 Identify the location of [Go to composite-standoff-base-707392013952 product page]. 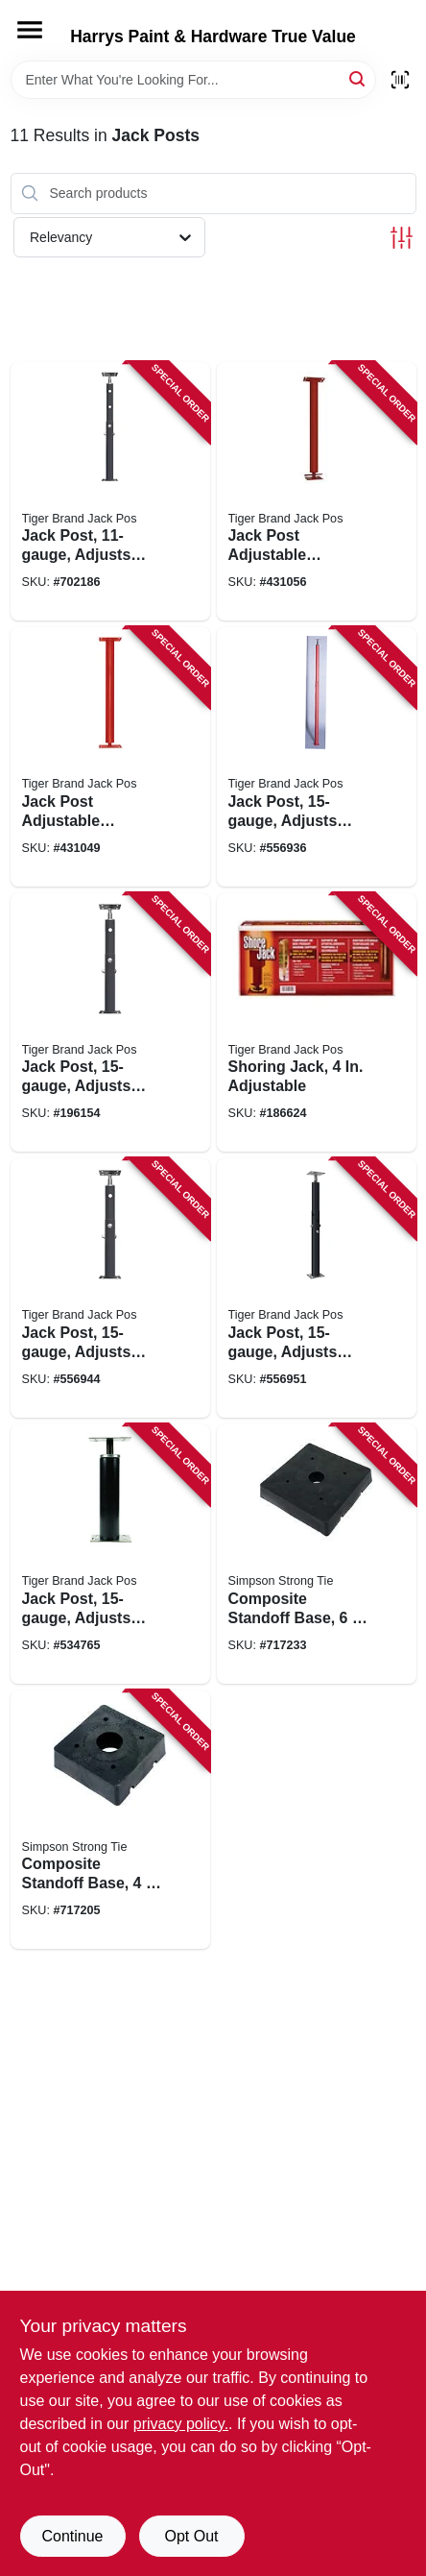
(110, 1820).